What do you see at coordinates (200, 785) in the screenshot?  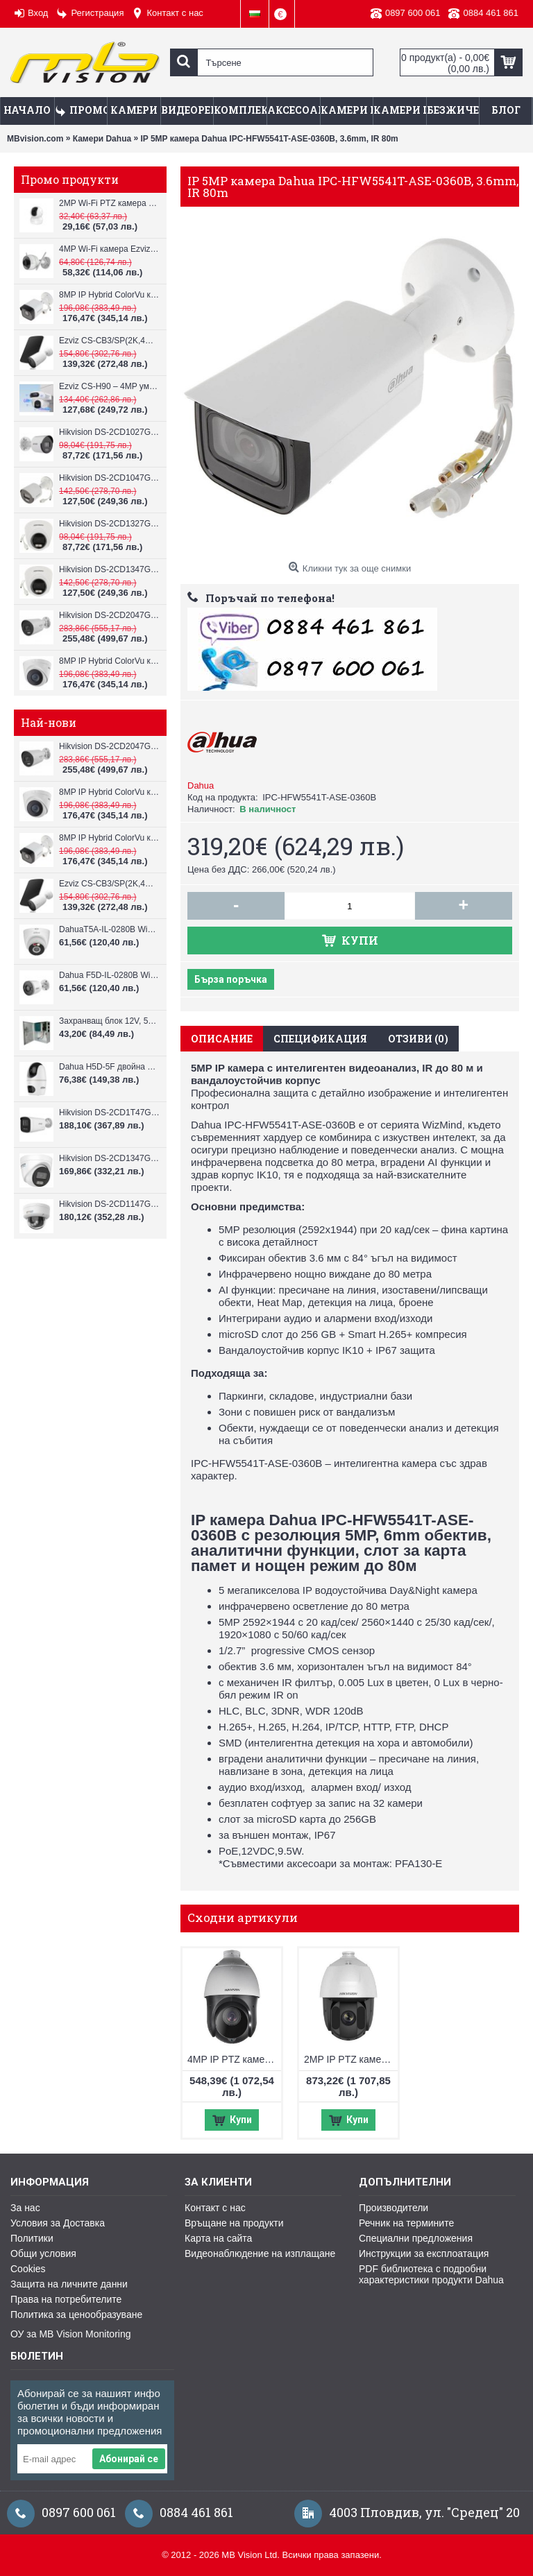 I see `Dahua` at bounding box center [200, 785].